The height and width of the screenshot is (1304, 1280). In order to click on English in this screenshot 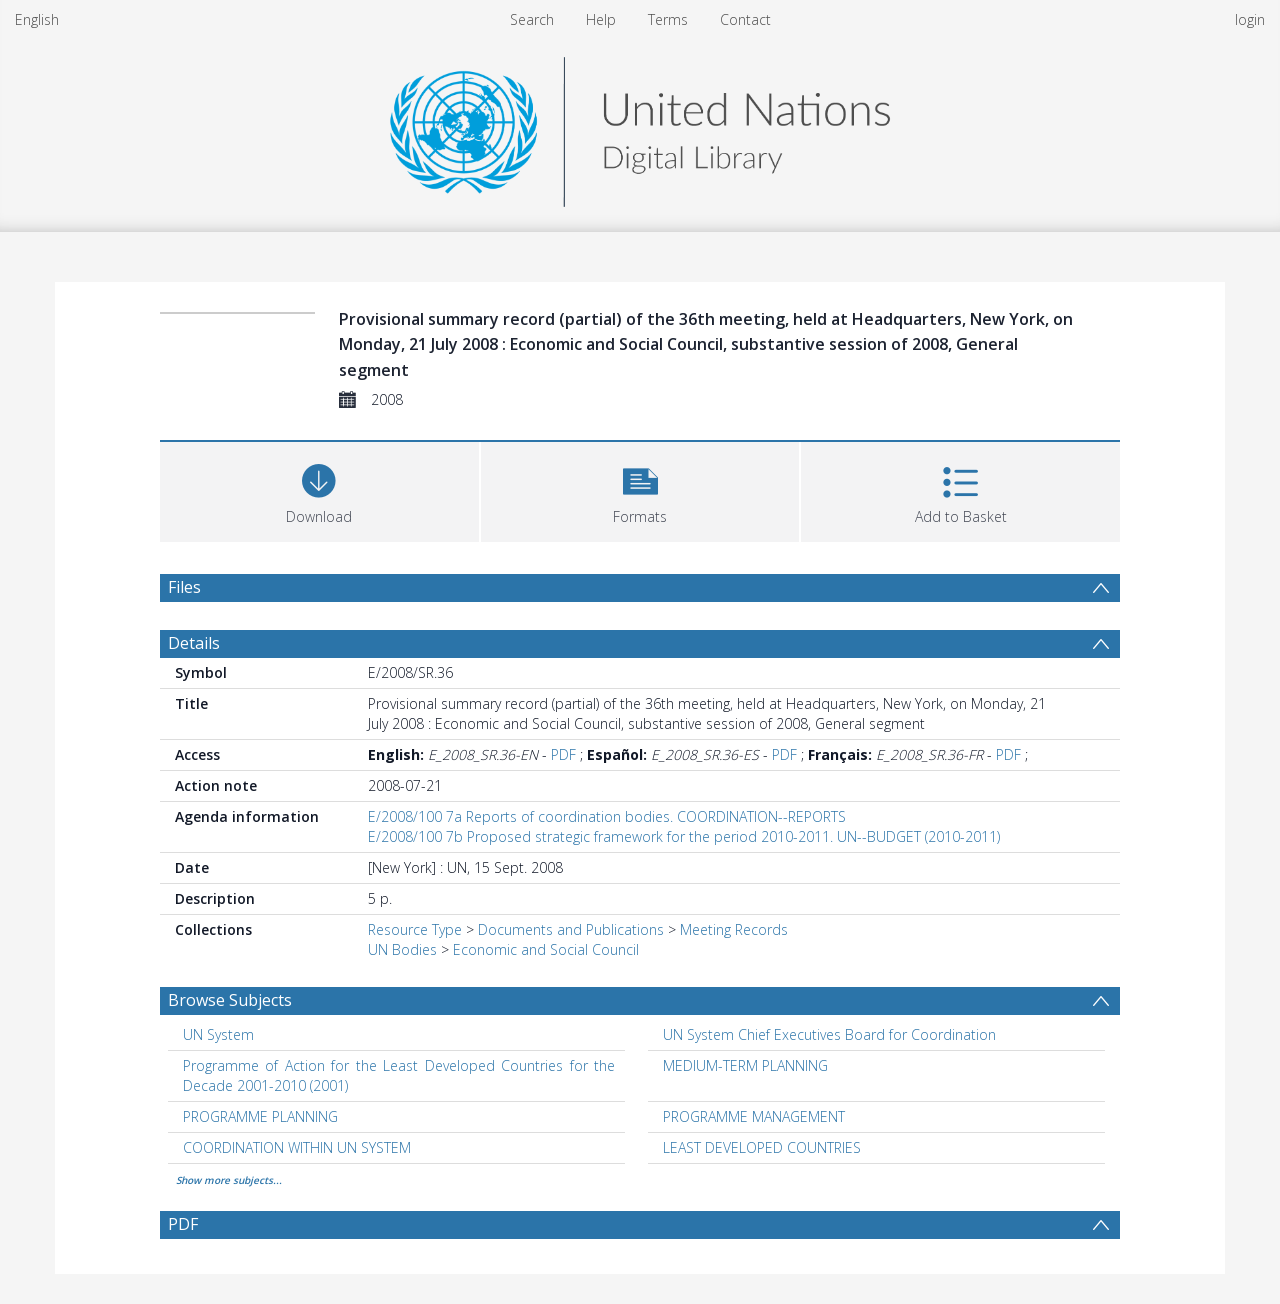, I will do `click(37, 19)`.